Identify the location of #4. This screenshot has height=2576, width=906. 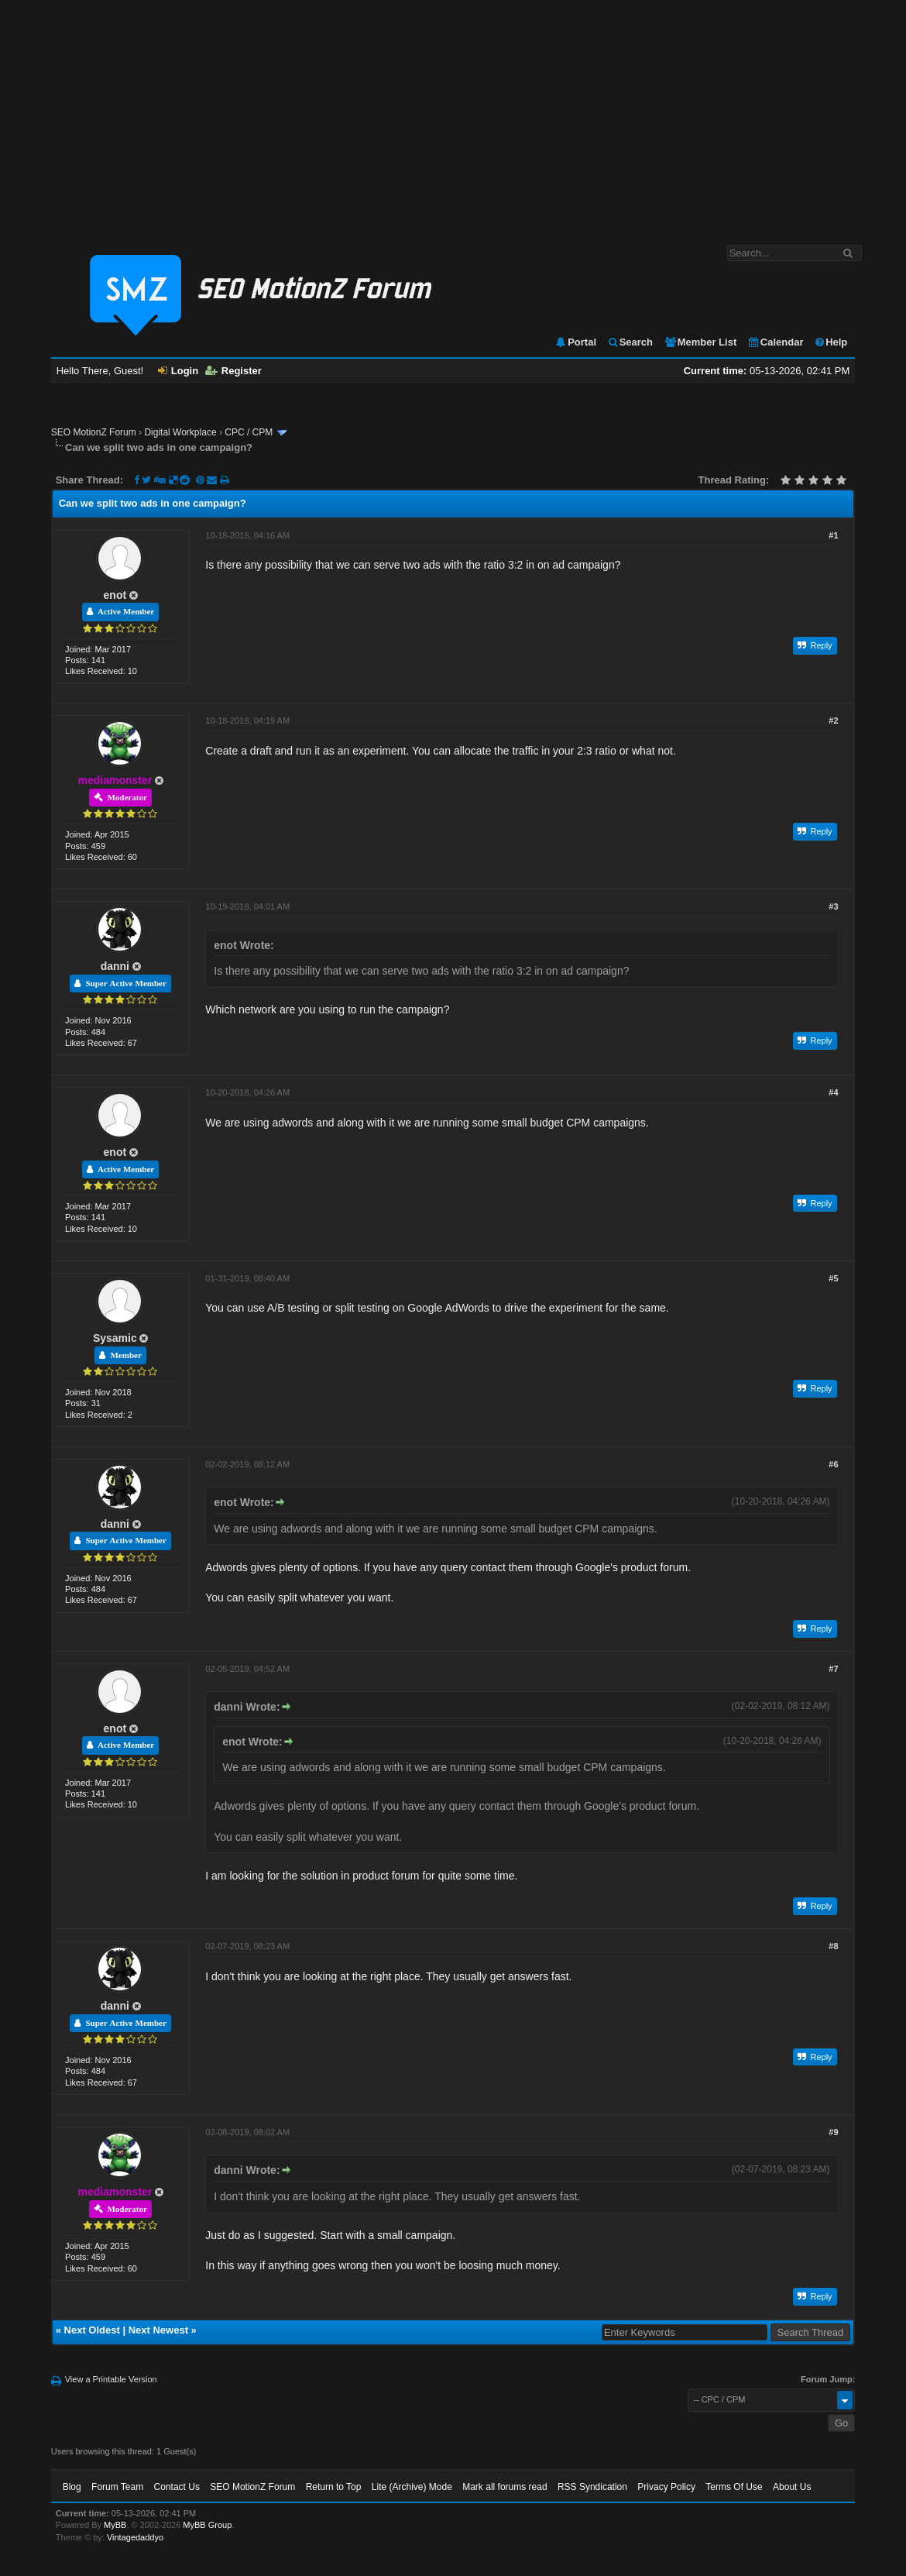
(833, 1092).